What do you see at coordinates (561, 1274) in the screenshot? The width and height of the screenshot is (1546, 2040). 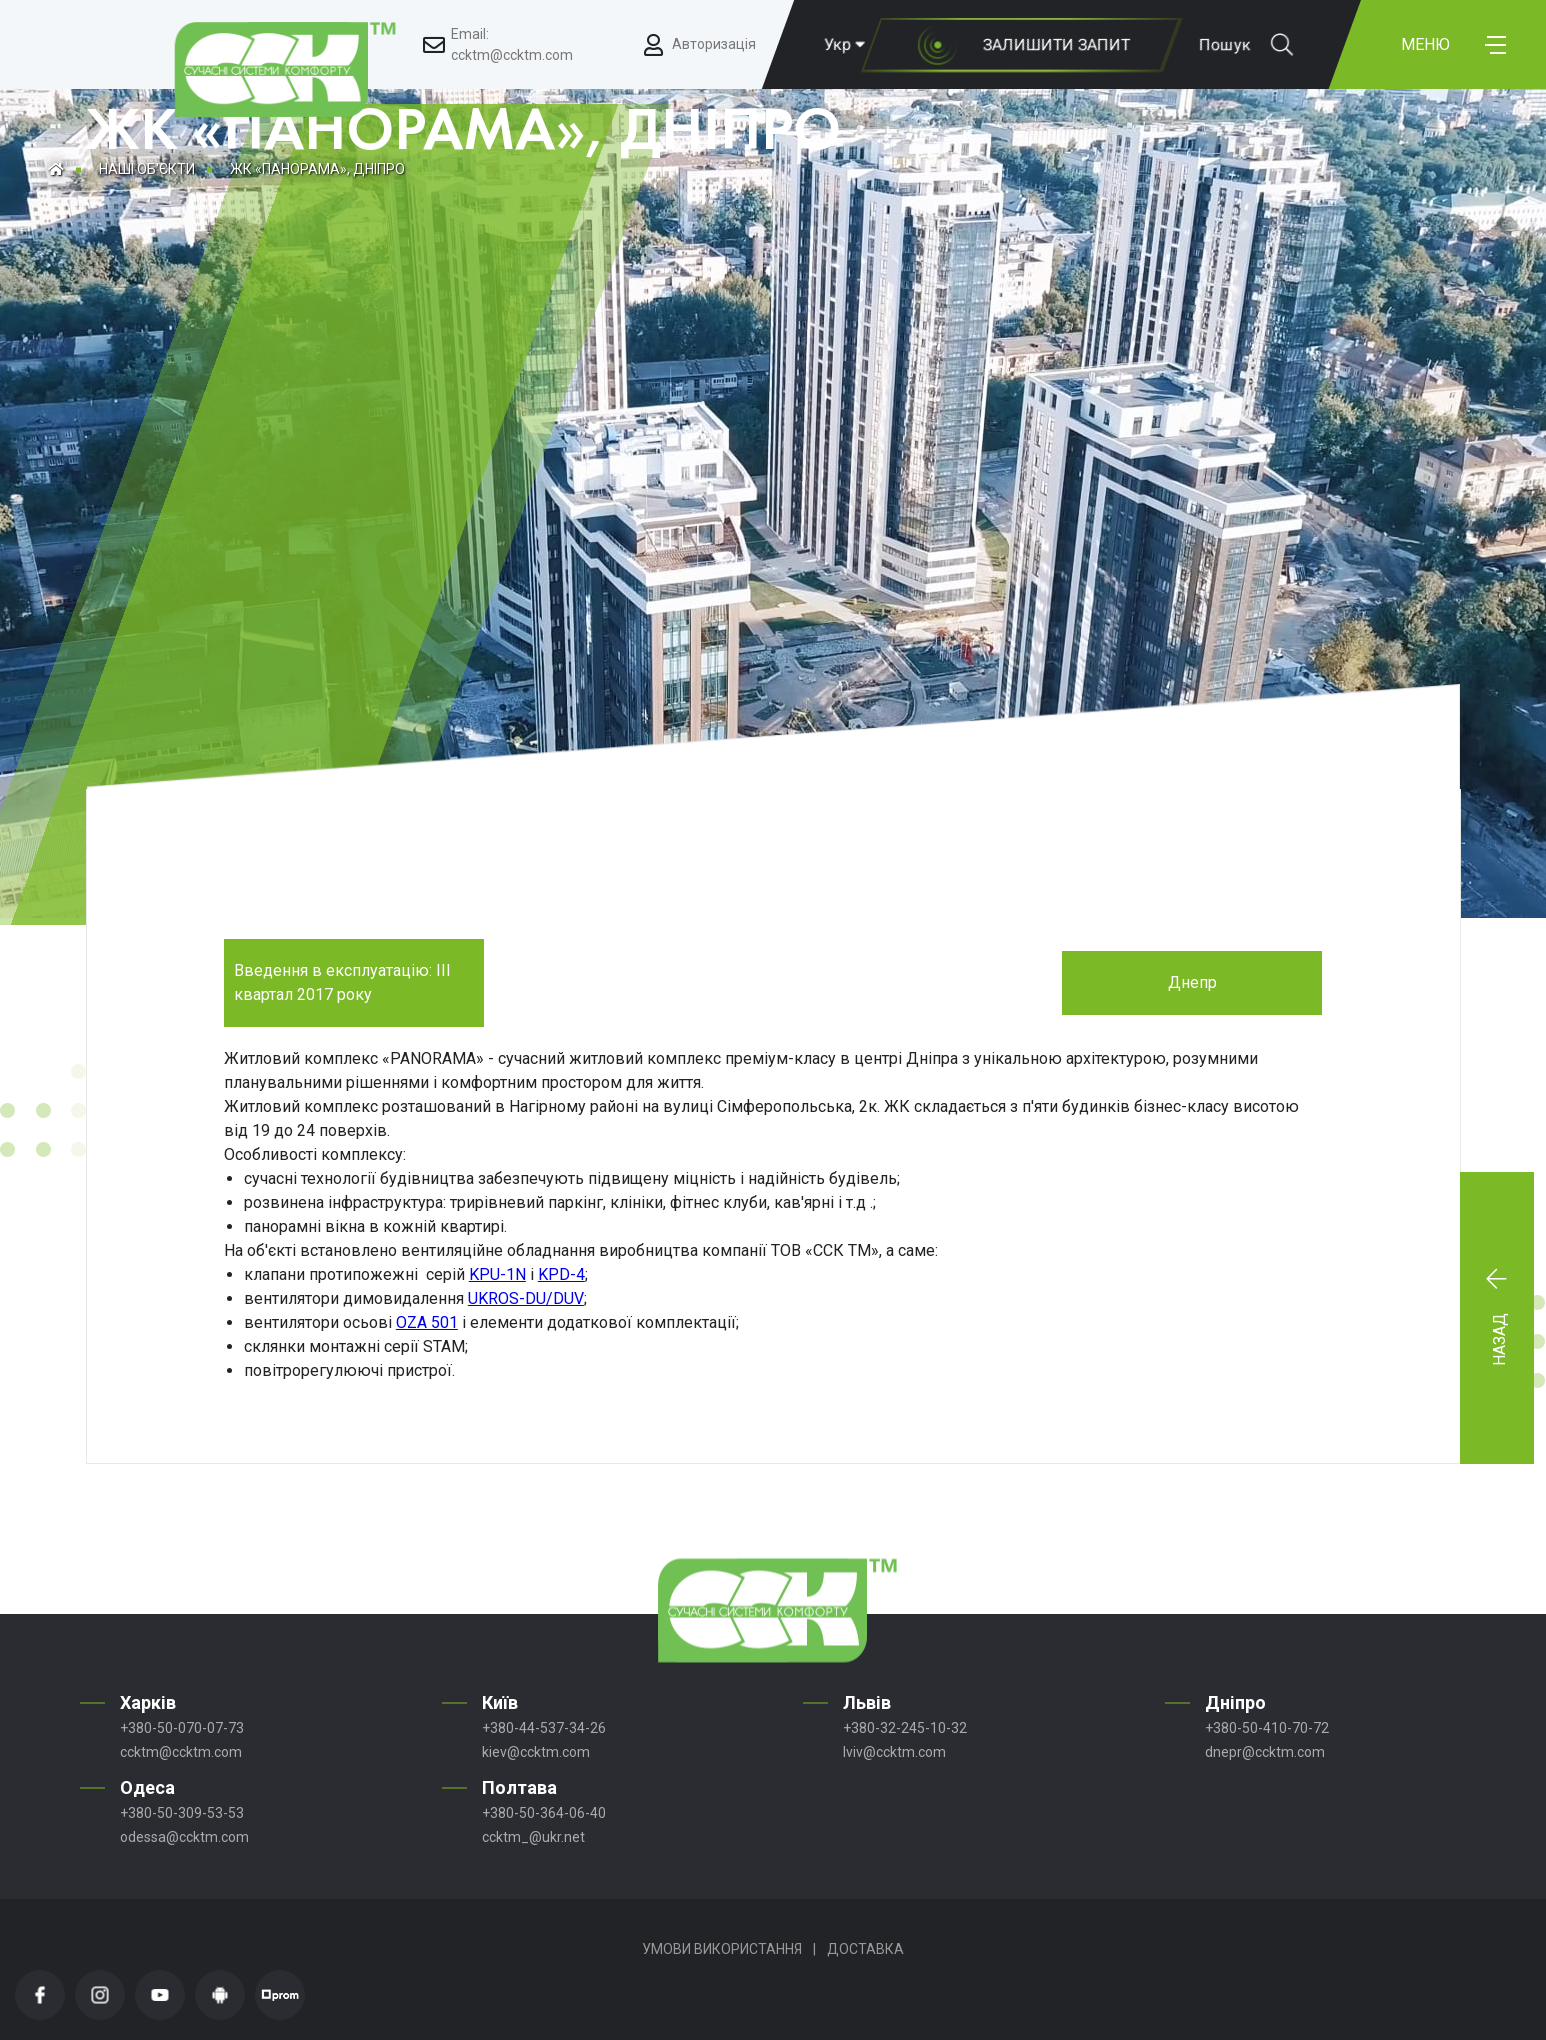 I see `KPD-4` at bounding box center [561, 1274].